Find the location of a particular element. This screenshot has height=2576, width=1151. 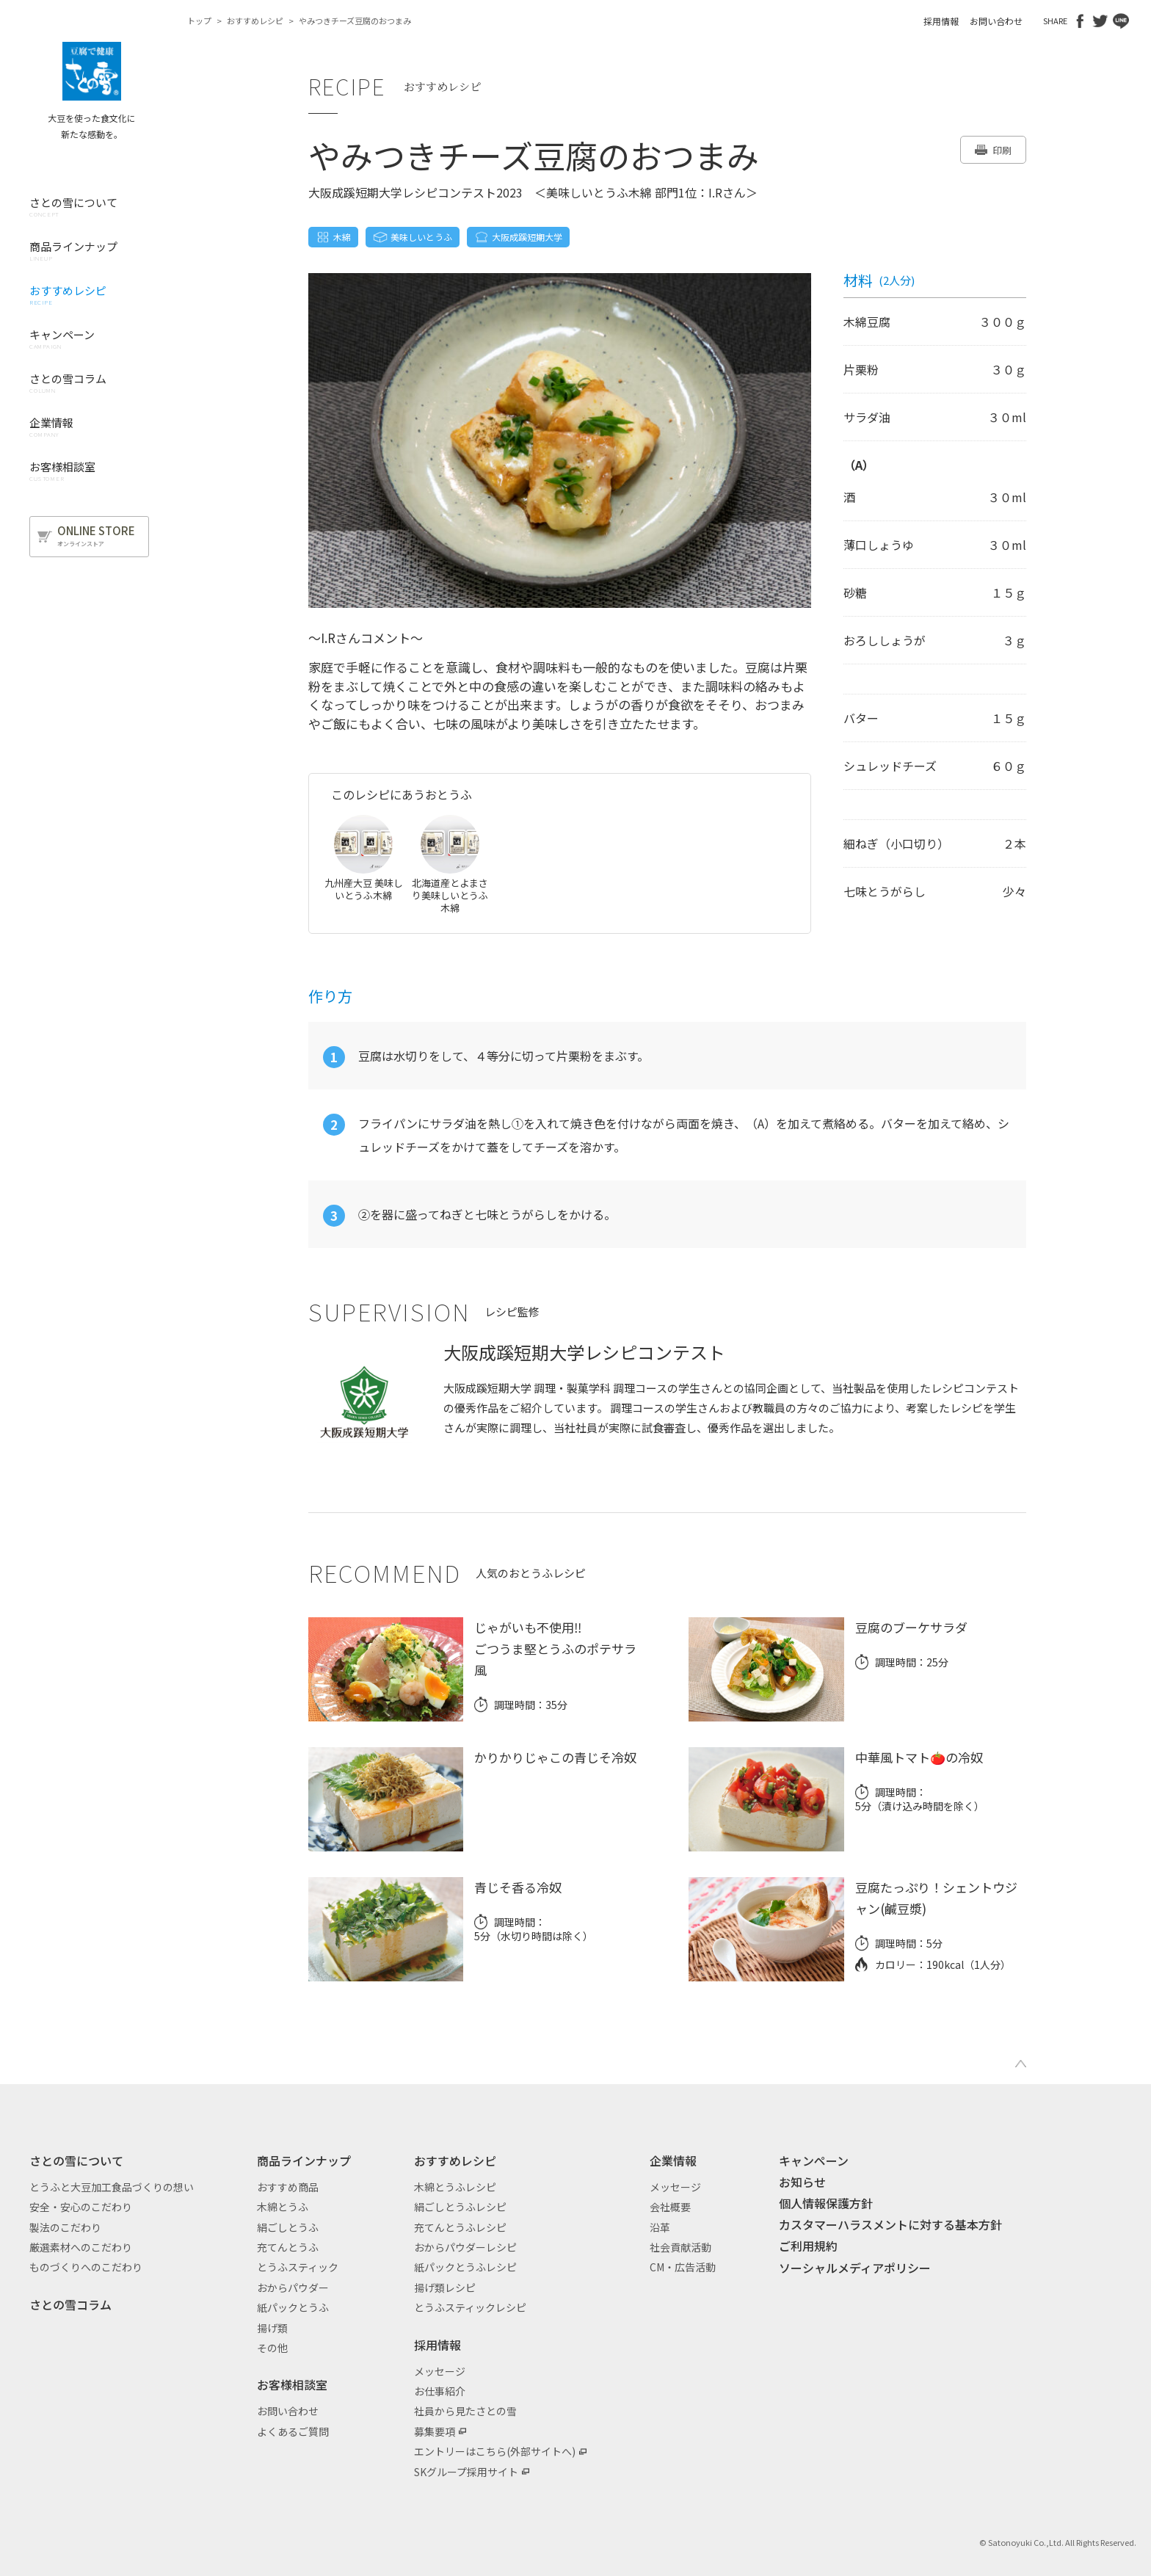

CM・広告活動 is located at coordinates (683, 2267).